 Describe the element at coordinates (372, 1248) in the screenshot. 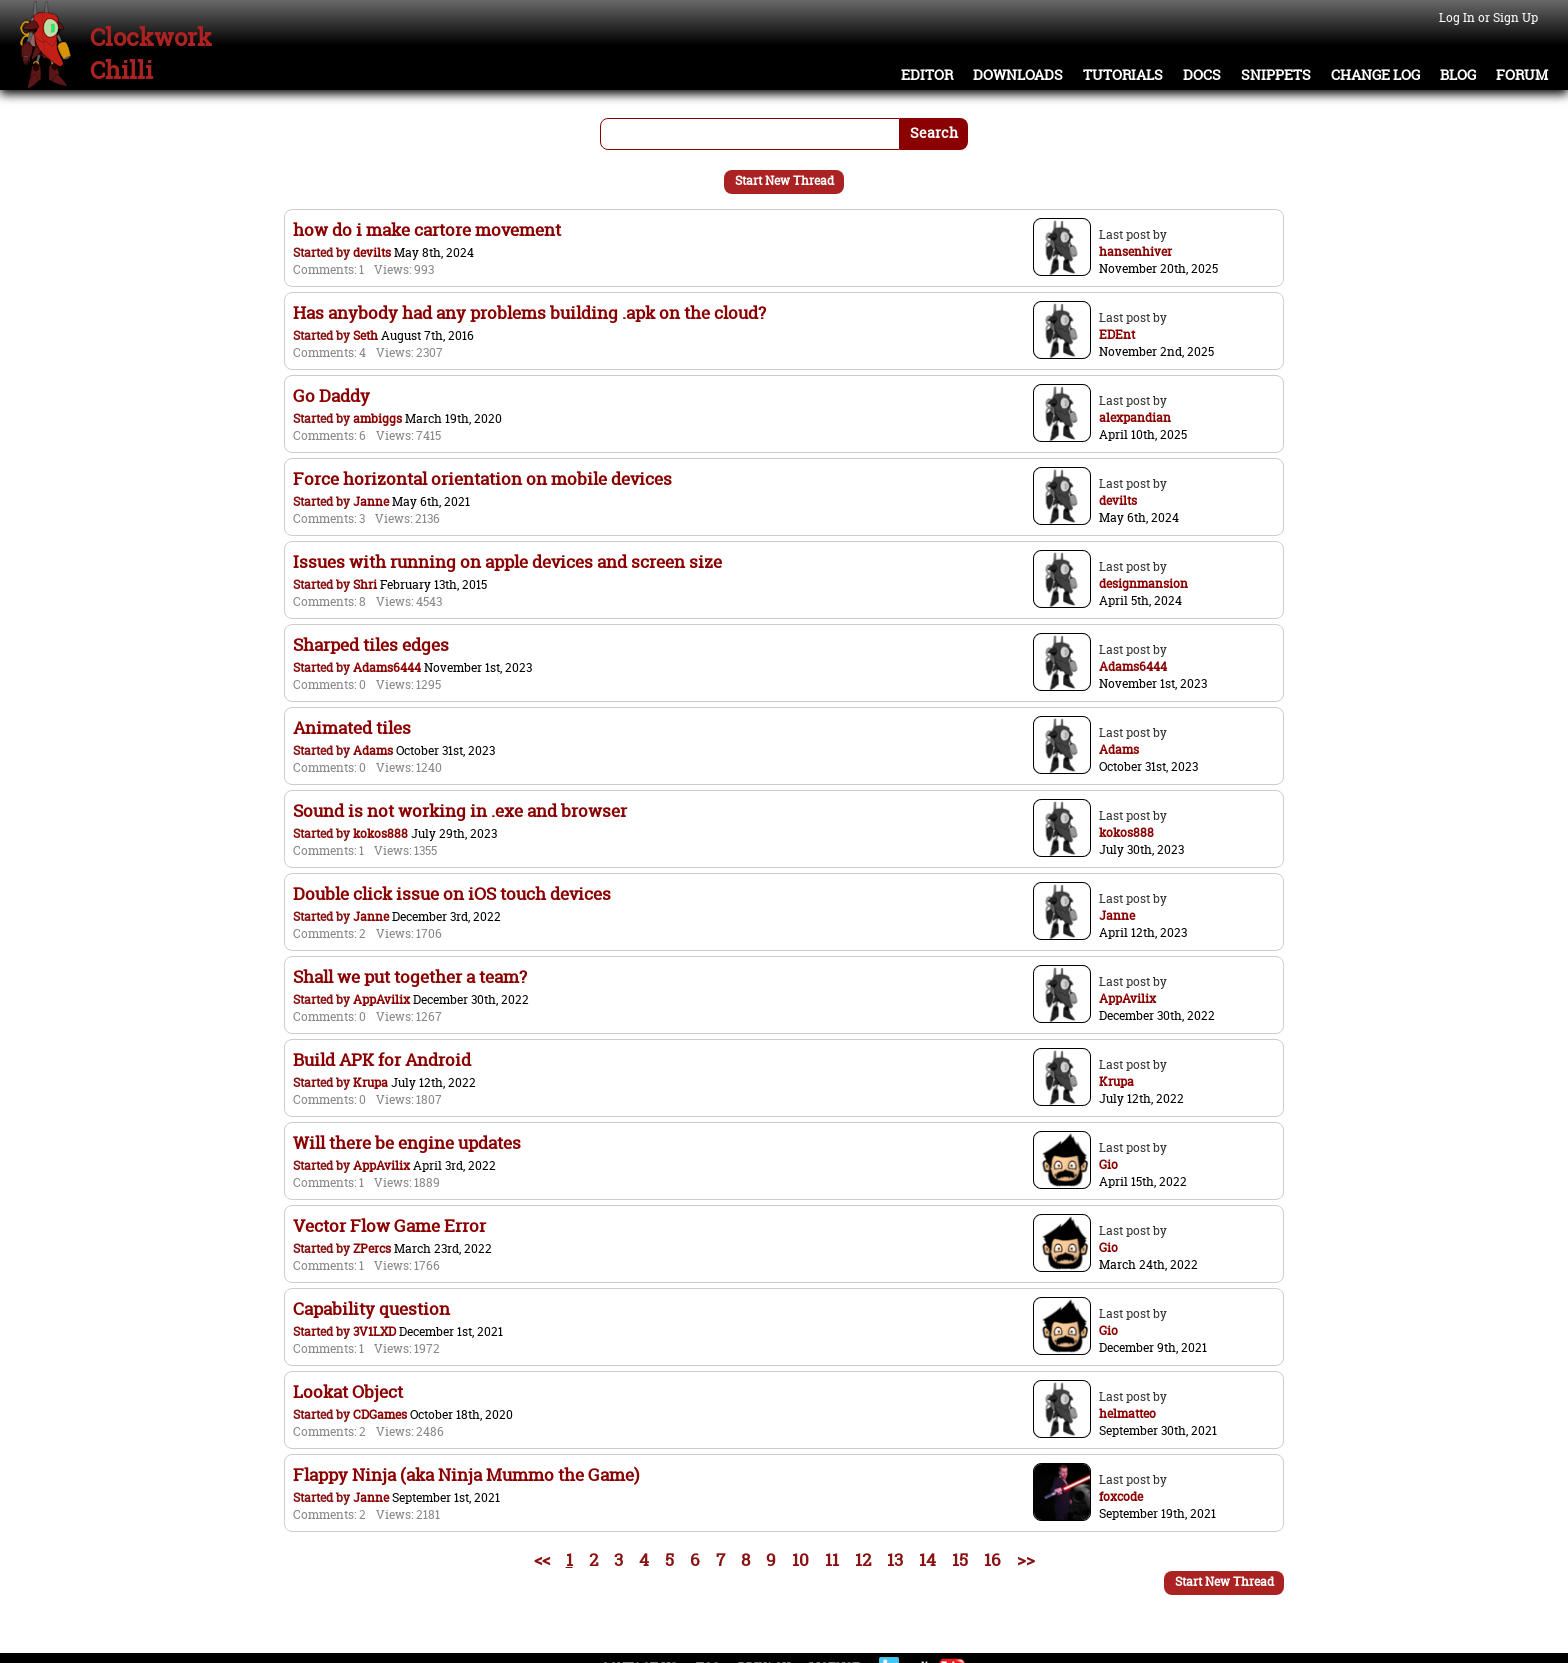

I see `ZPercs` at that location.